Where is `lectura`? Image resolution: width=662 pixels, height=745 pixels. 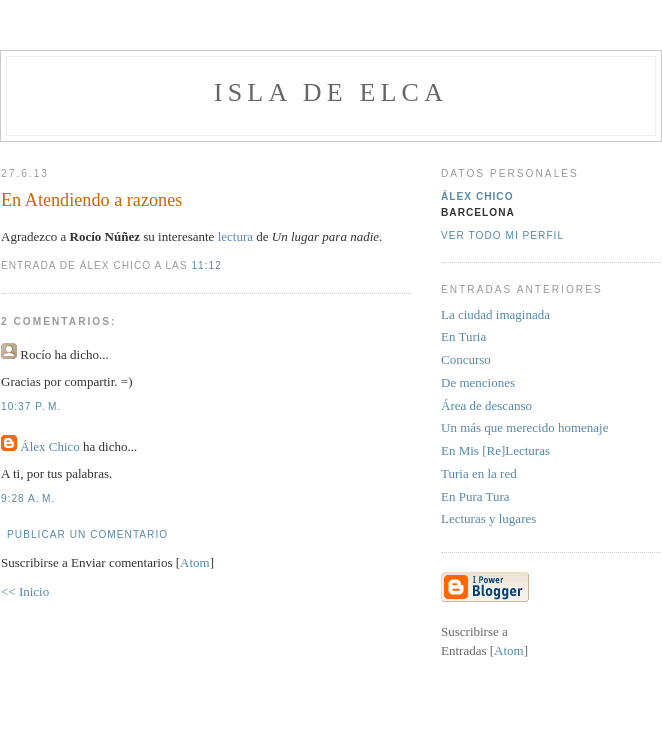 lectura is located at coordinates (237, 236).